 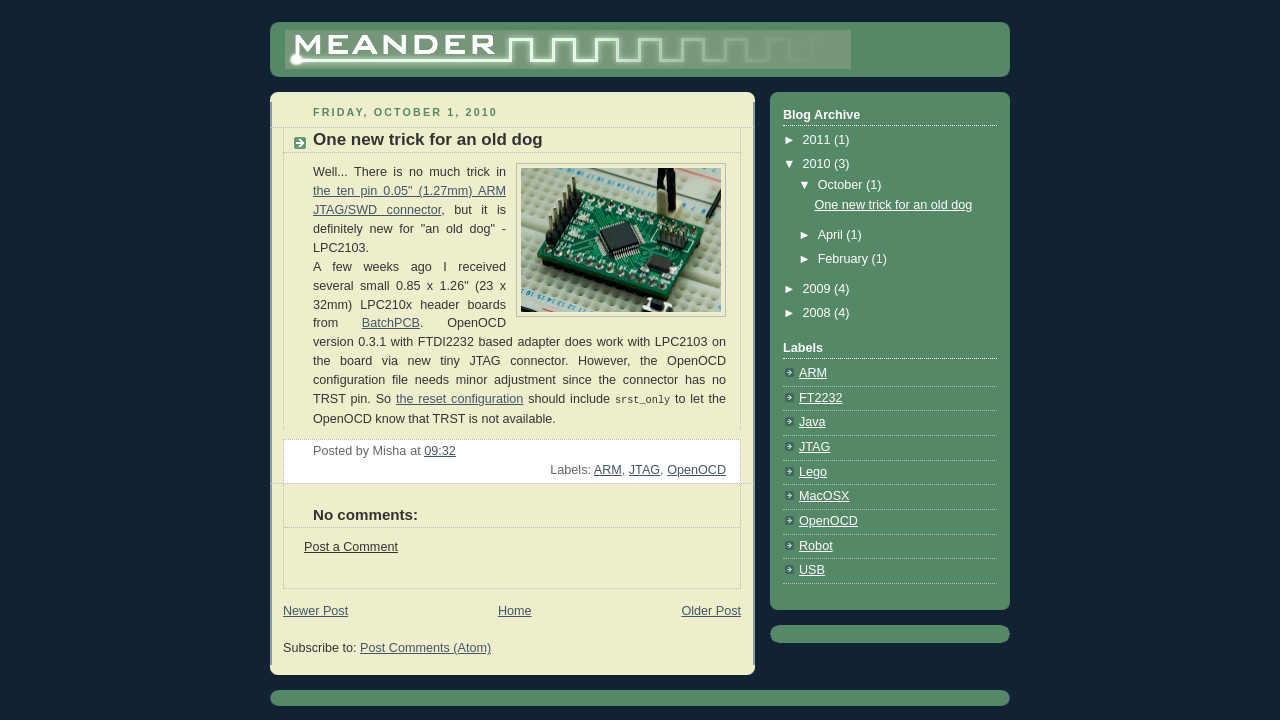 What do you see at coordinates (515, 610) in the screenshot?
I see `Home` at bounding box center [515, 610].